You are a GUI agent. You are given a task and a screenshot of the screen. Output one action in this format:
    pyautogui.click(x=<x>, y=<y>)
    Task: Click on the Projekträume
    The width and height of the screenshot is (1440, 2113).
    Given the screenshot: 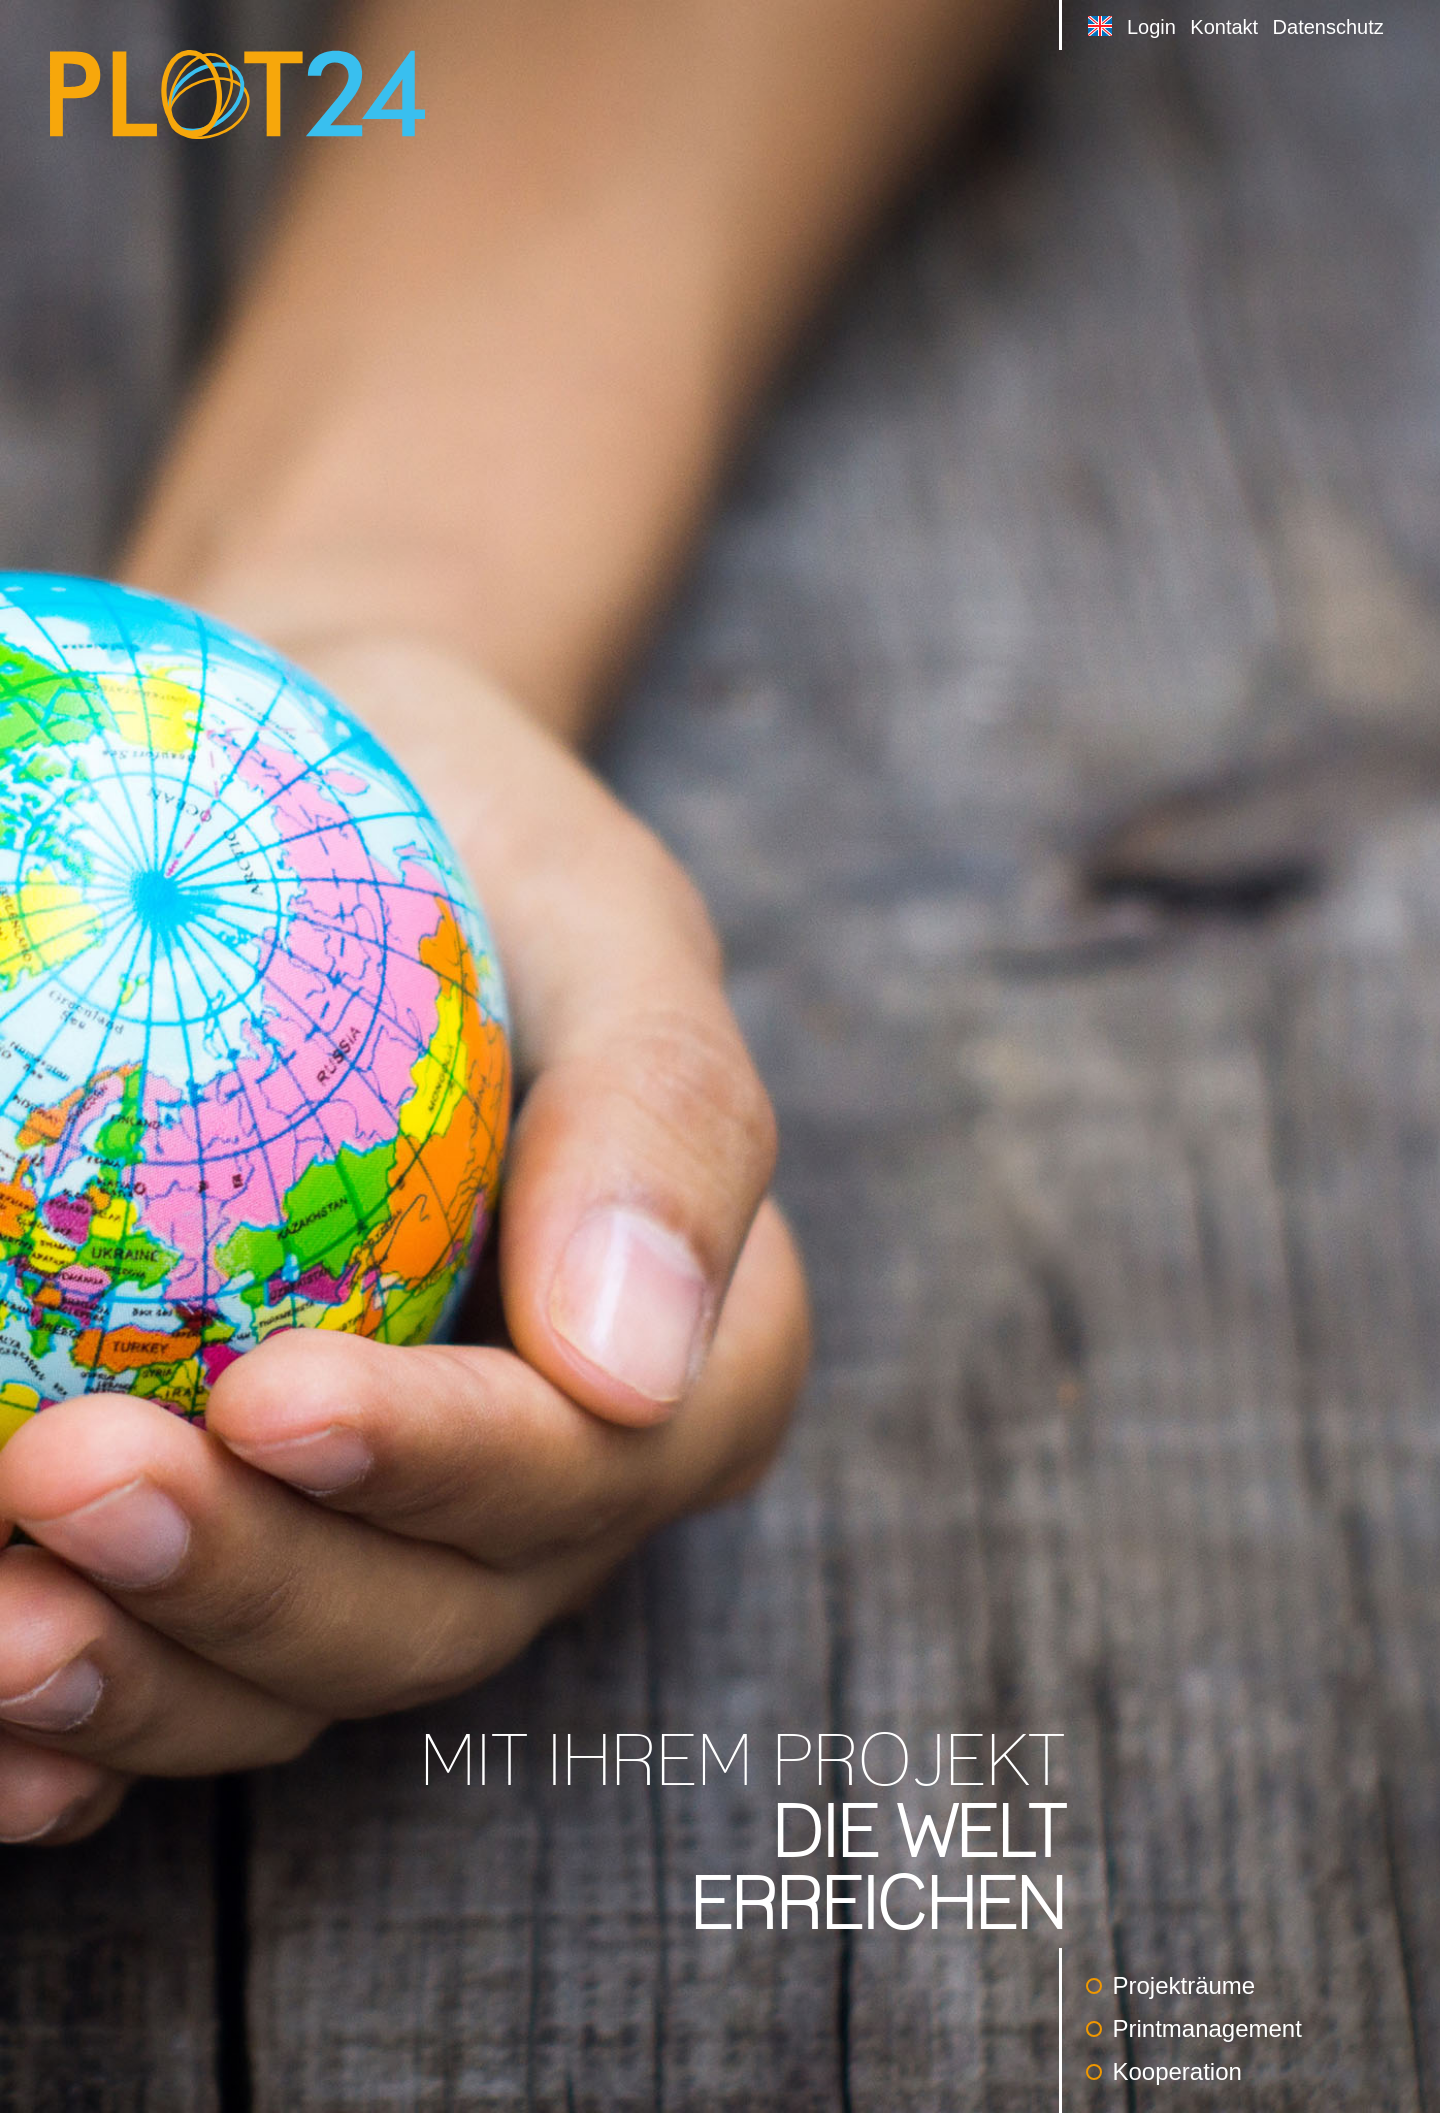 What is the action you would take?
    pyautogui.click(x=1170, y=1985)
    